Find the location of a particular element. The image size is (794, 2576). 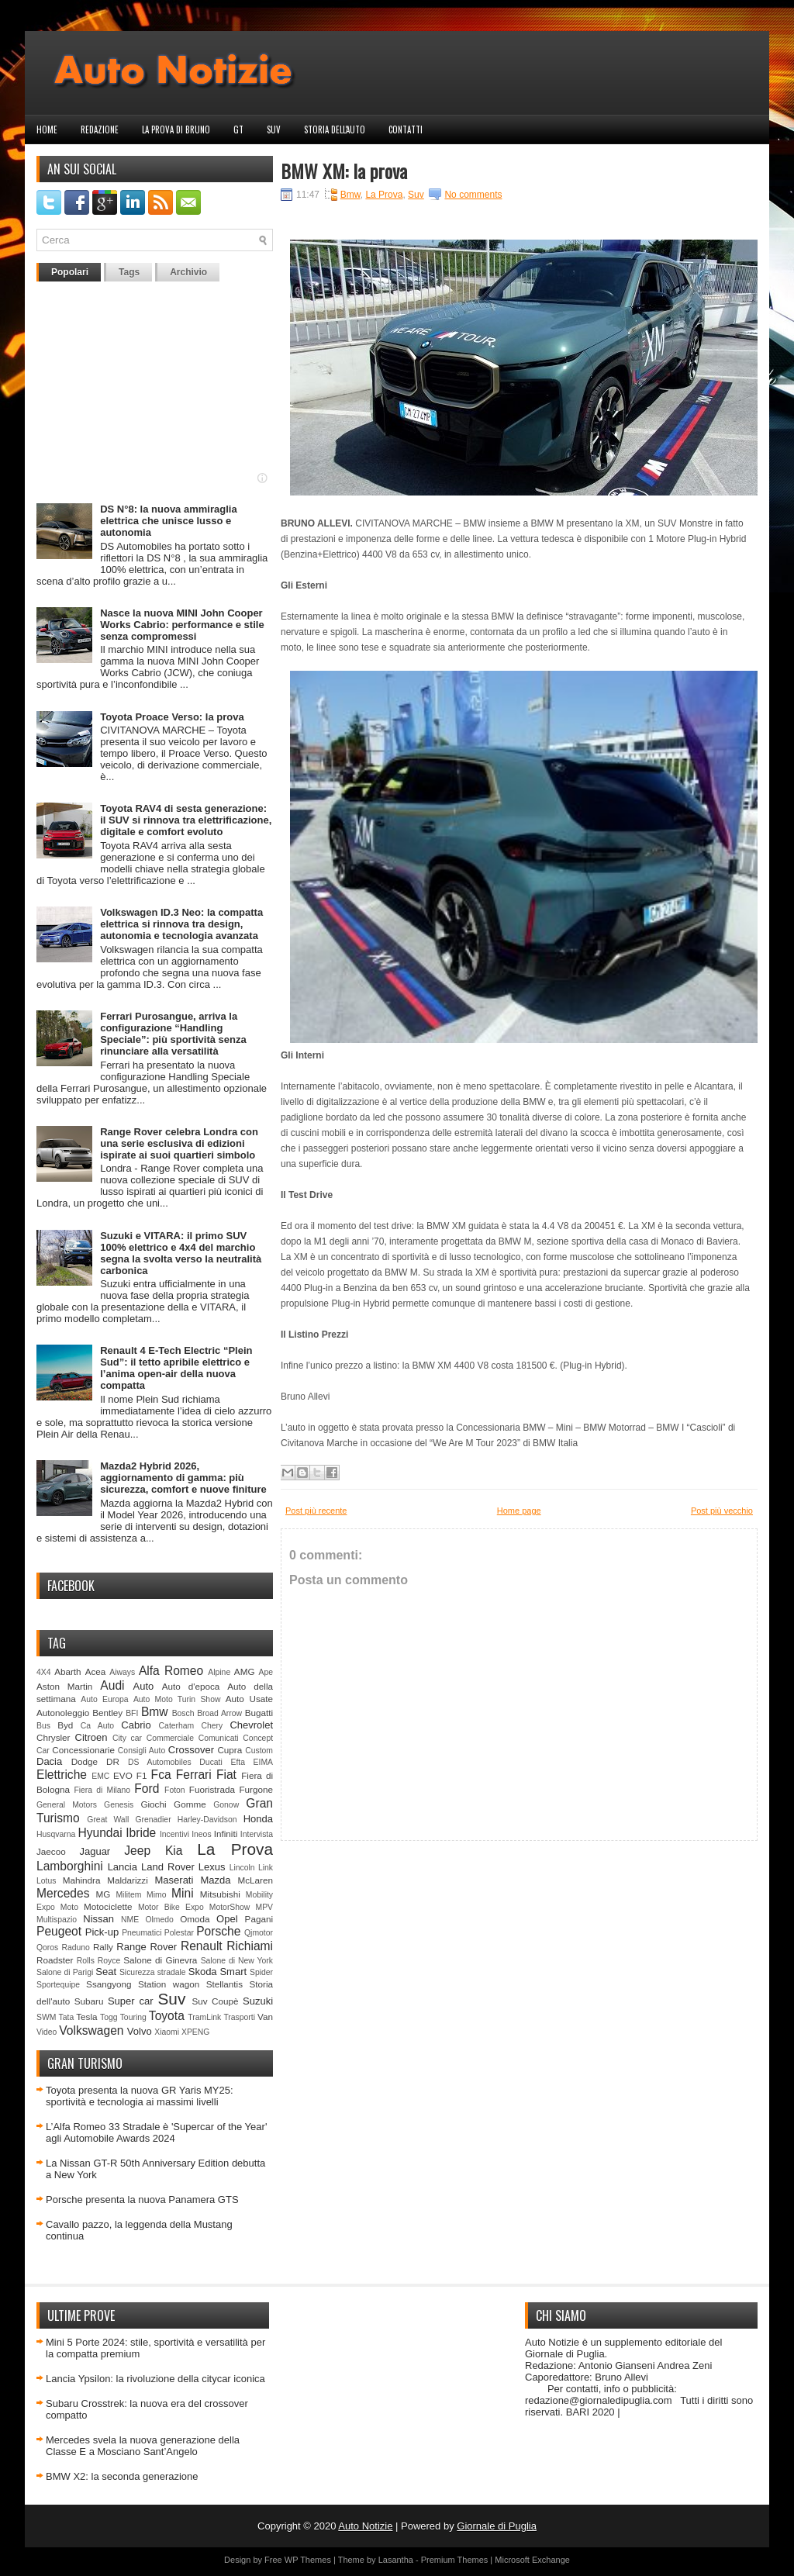

Lotus is located at coordinates (46, 1881).